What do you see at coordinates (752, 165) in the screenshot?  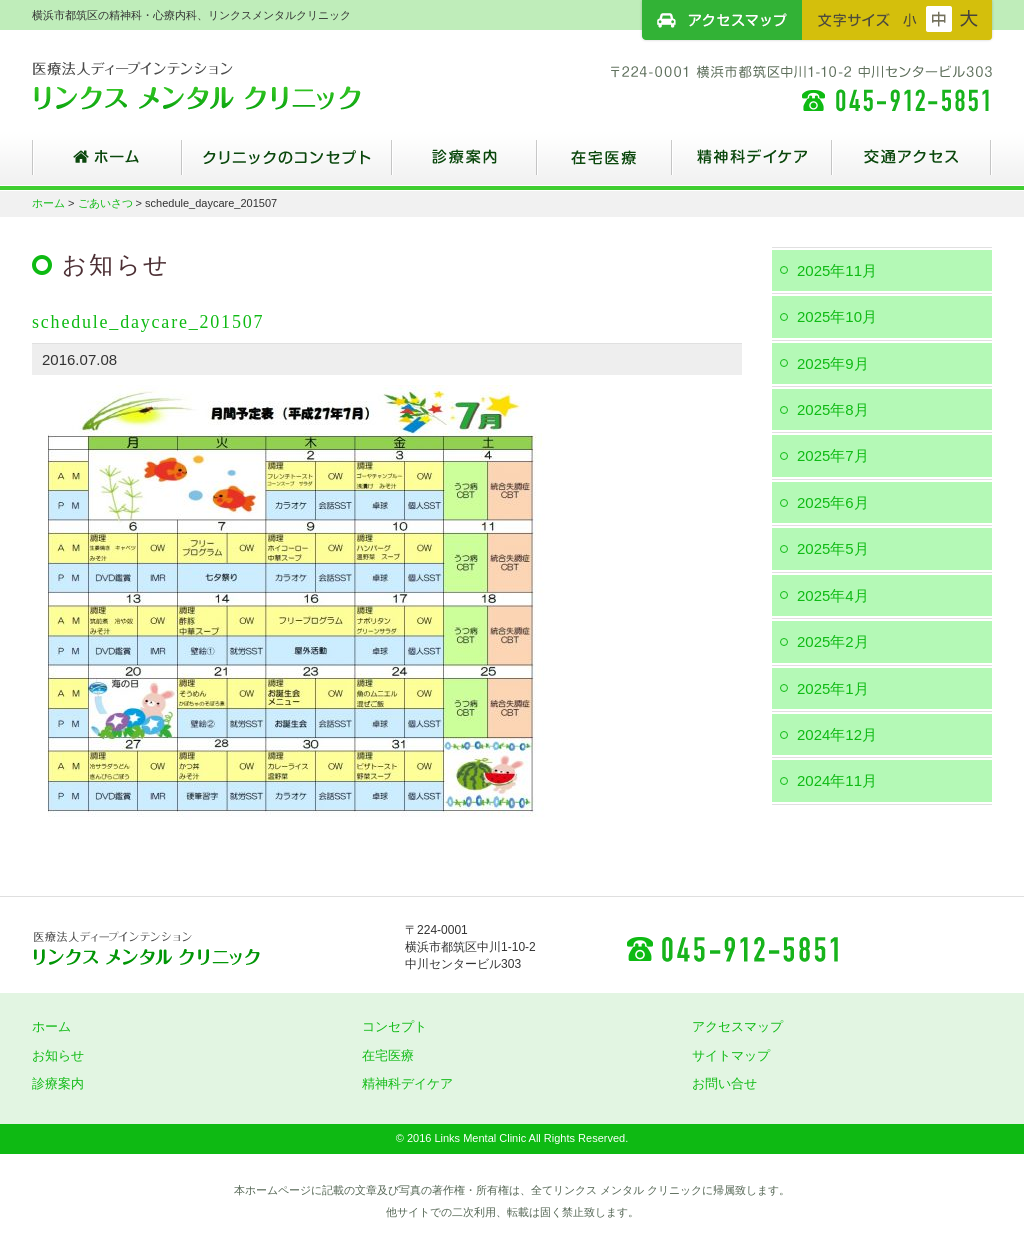 I see `精神科デイケア` at bounding box center [752, 165].